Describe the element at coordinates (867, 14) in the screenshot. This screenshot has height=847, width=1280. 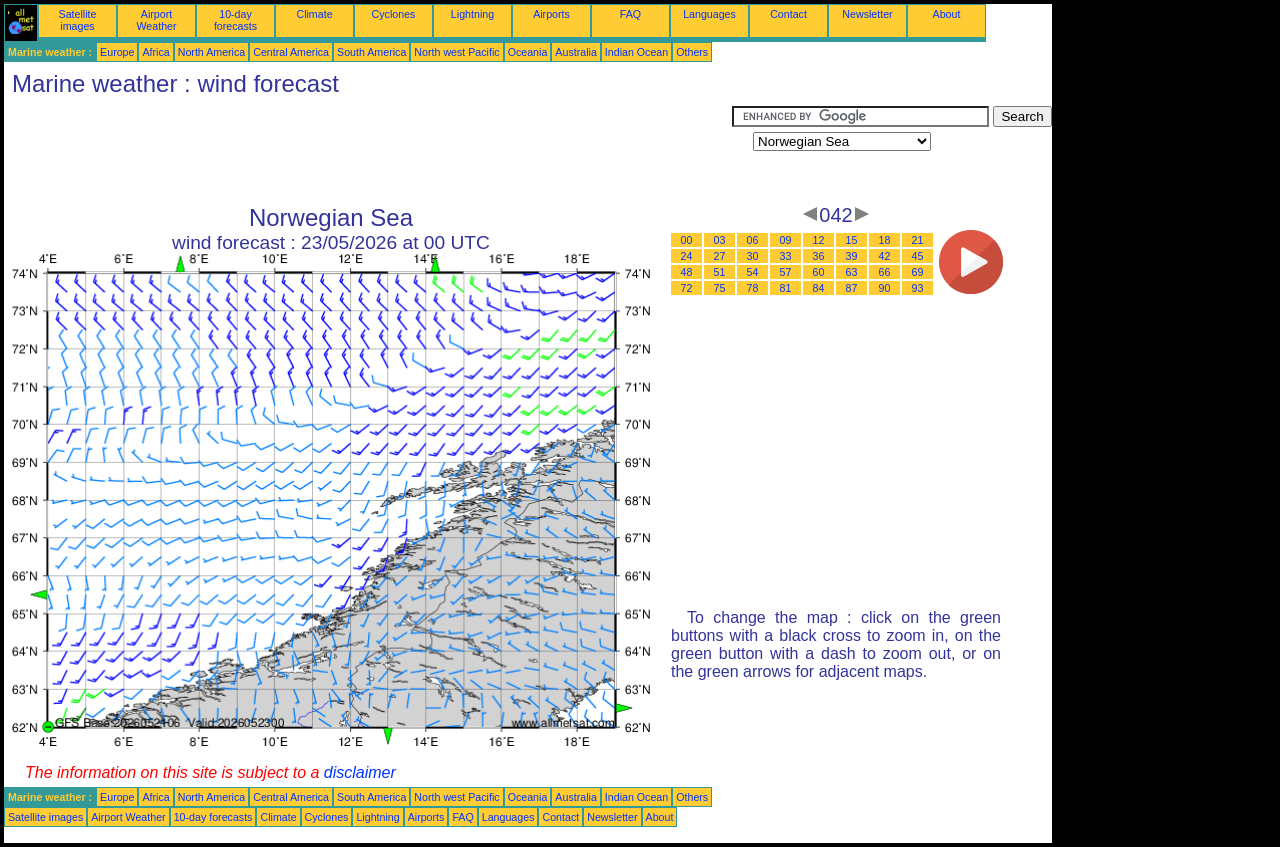
I see `Newsletter` at that location.